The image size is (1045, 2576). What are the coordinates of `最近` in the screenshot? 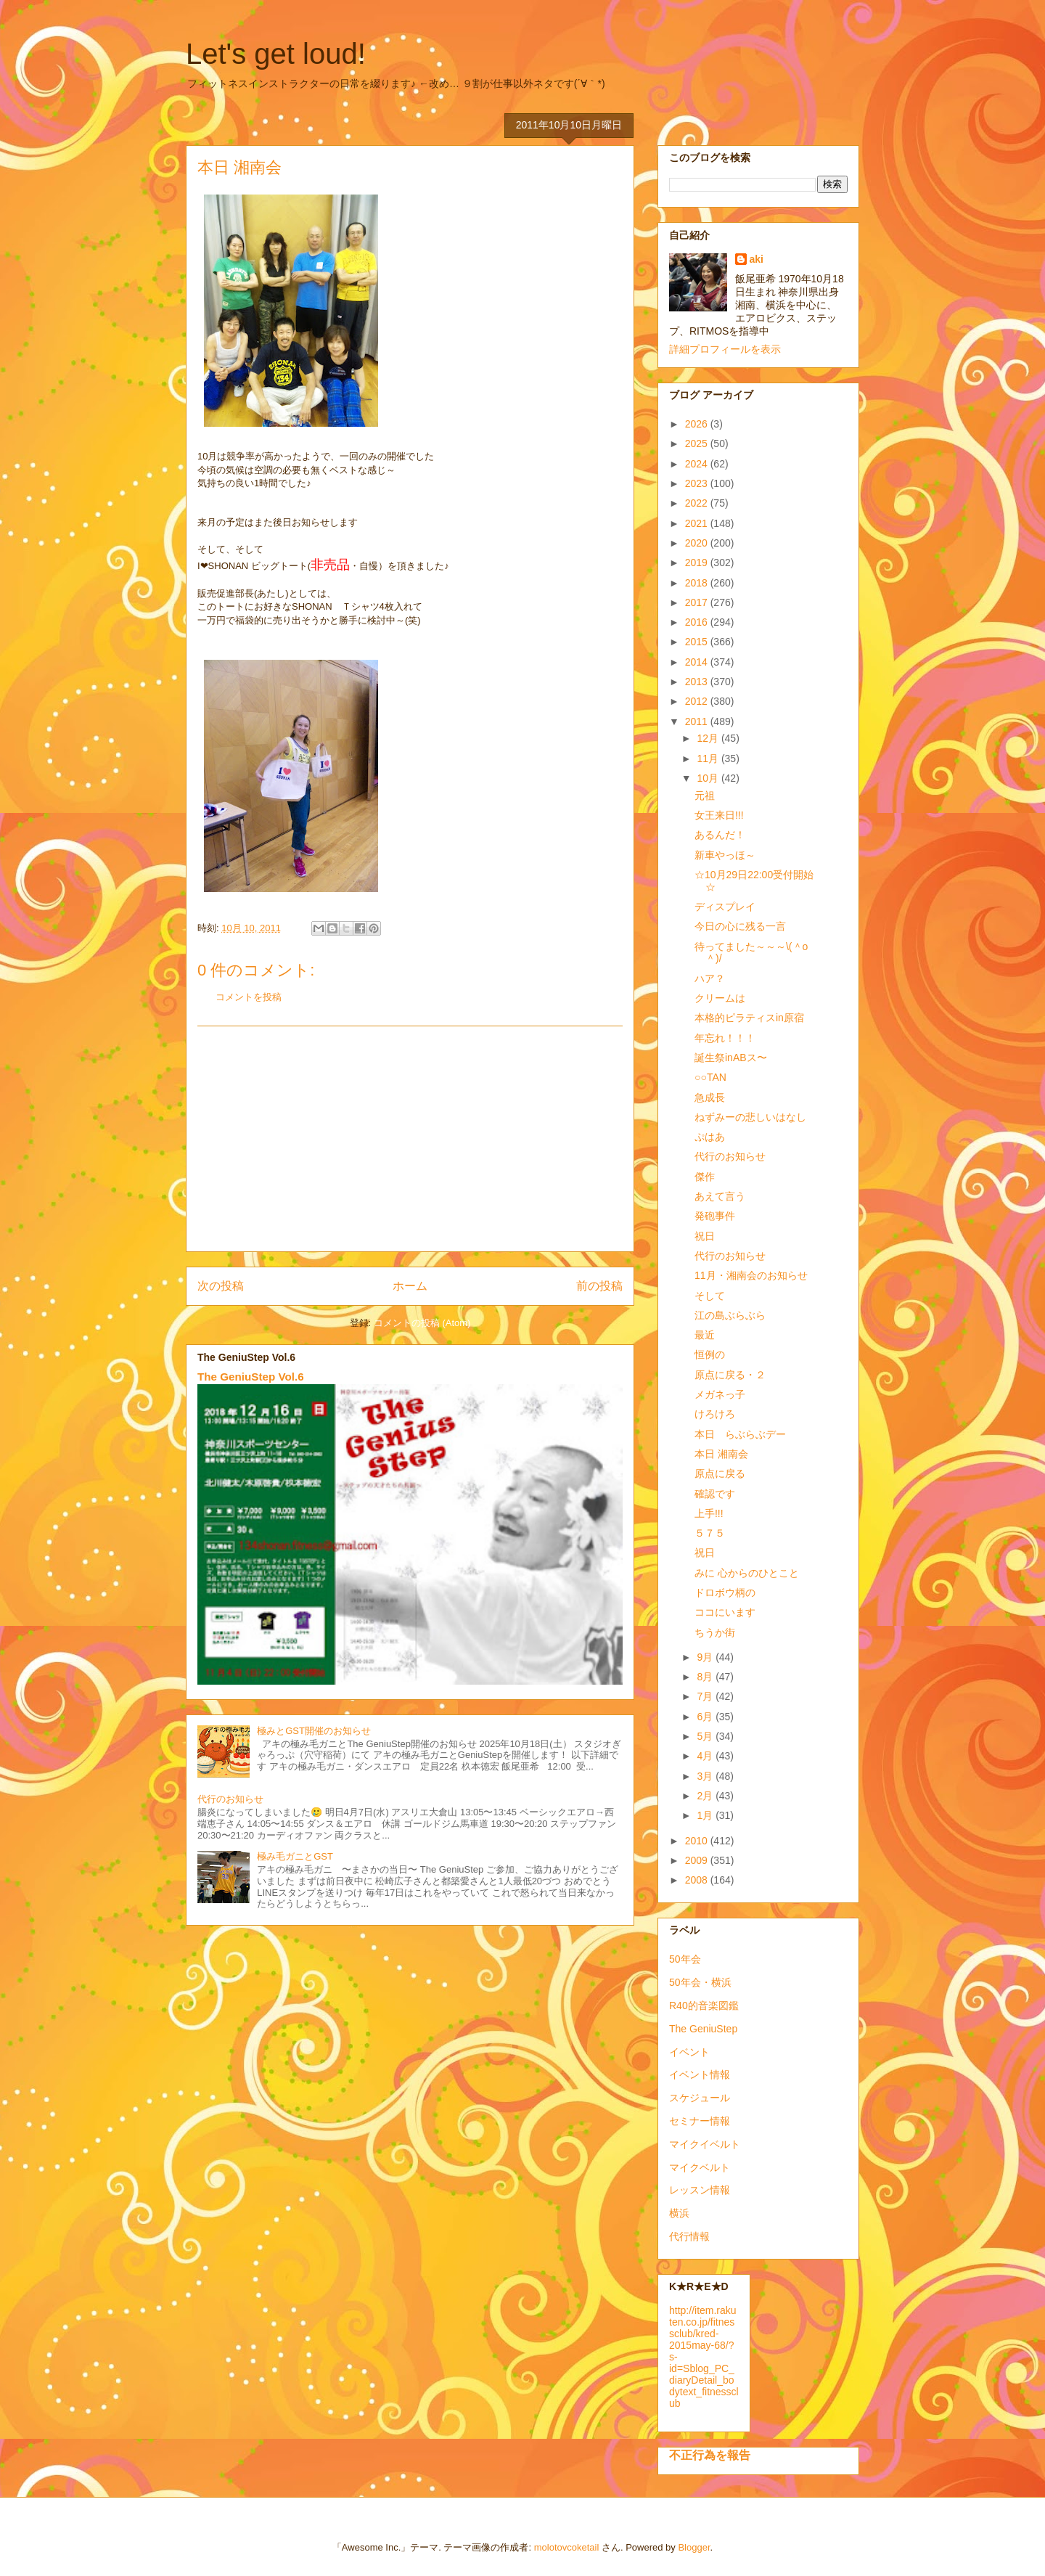 It's located at (704, 1335).